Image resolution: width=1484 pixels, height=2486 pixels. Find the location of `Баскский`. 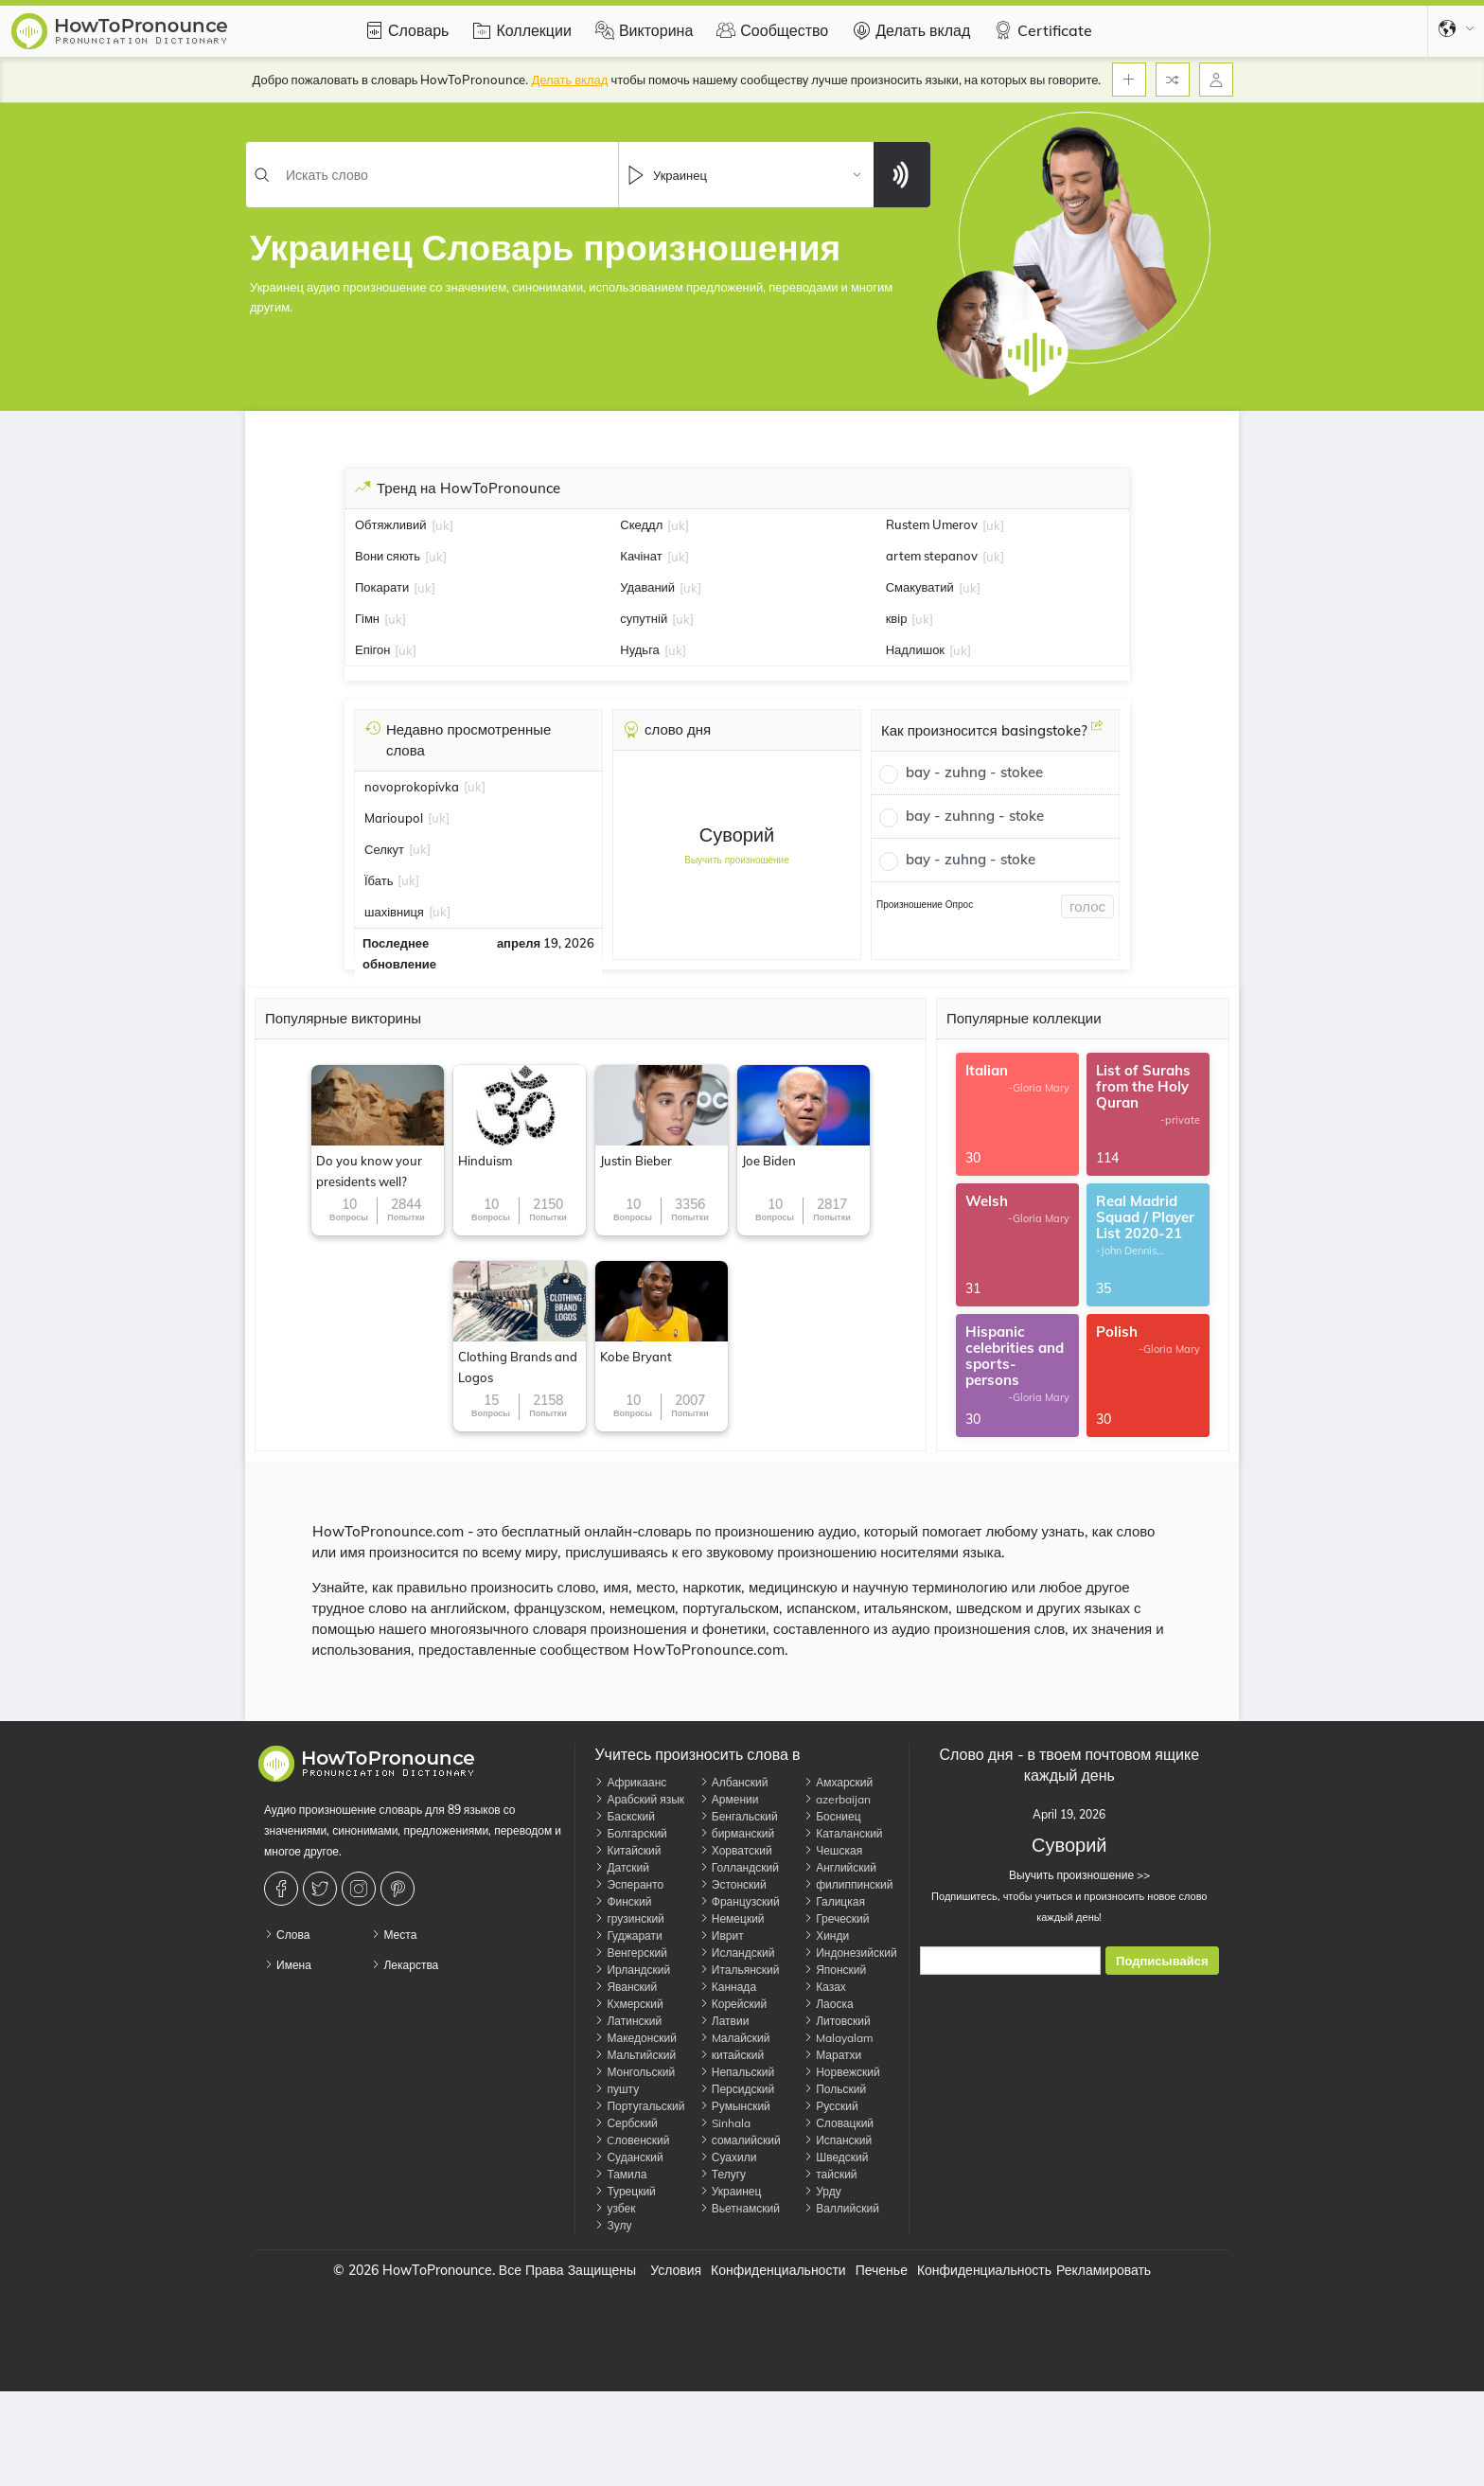

Баскский is located at coordinates (624, 1816).